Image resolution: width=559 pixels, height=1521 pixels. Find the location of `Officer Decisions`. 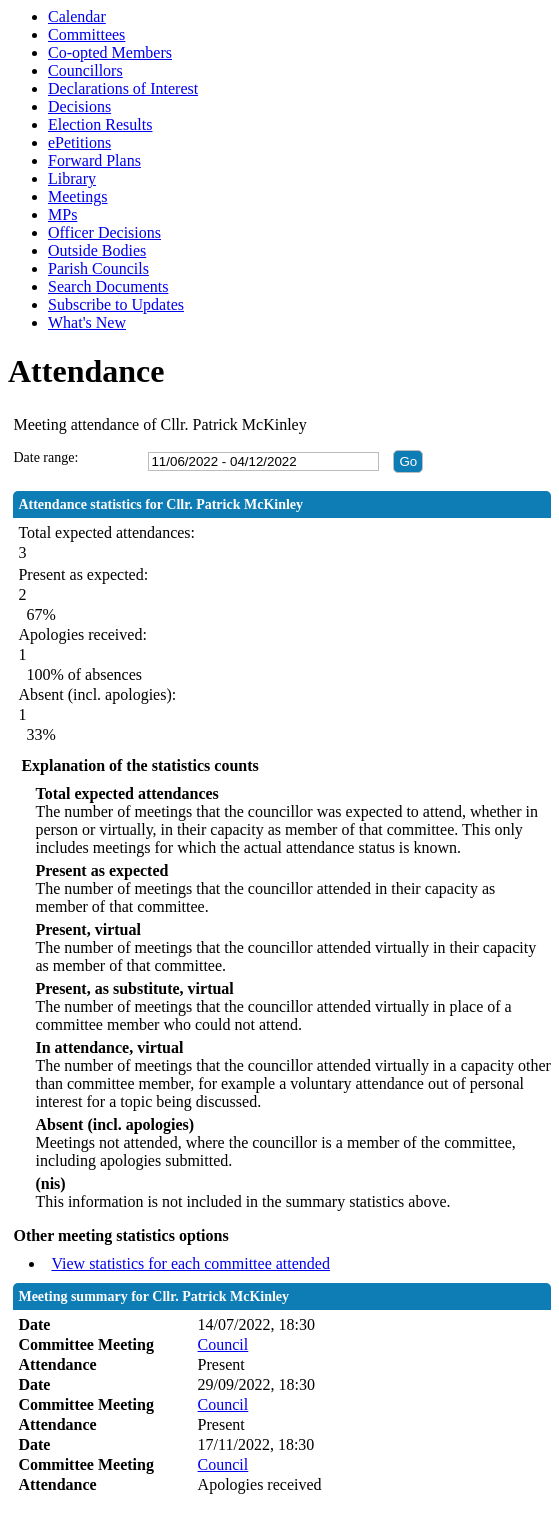

Officer Decisions is located at coordinates (104, 232).